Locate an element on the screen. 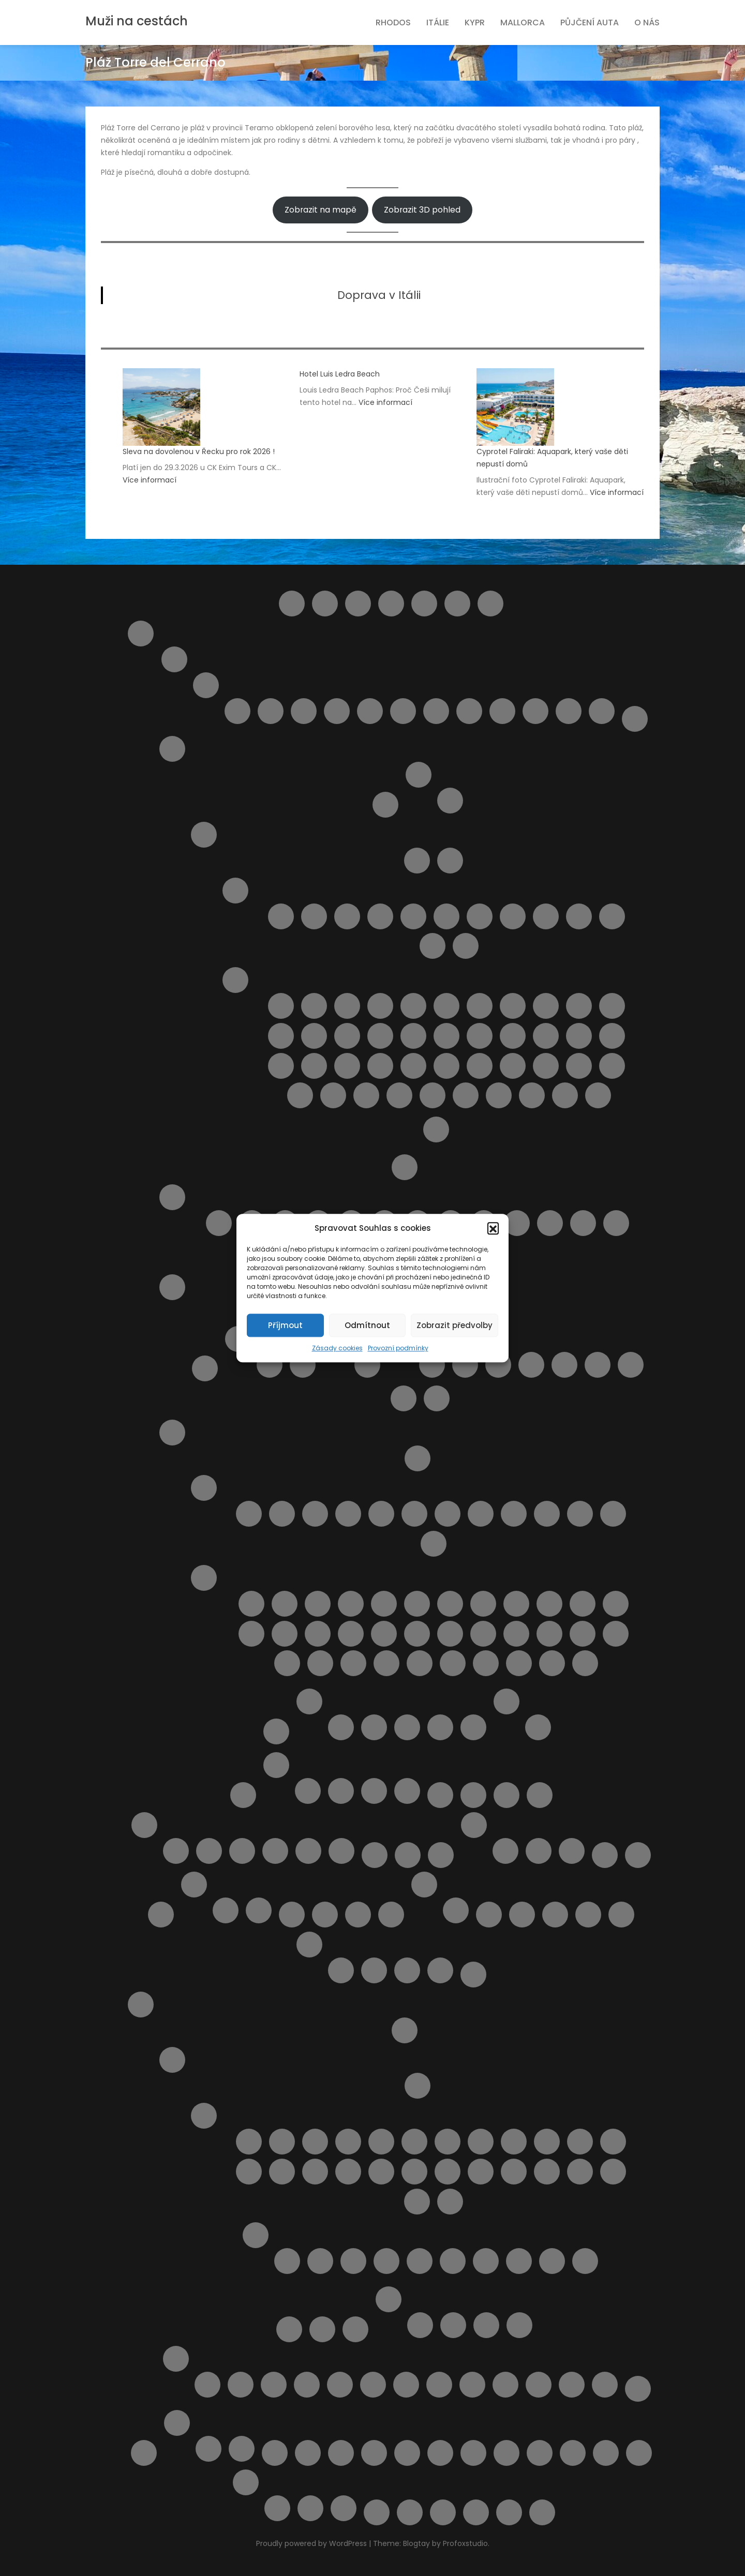  Pláž Elli is located at coordinates (585, 2261).